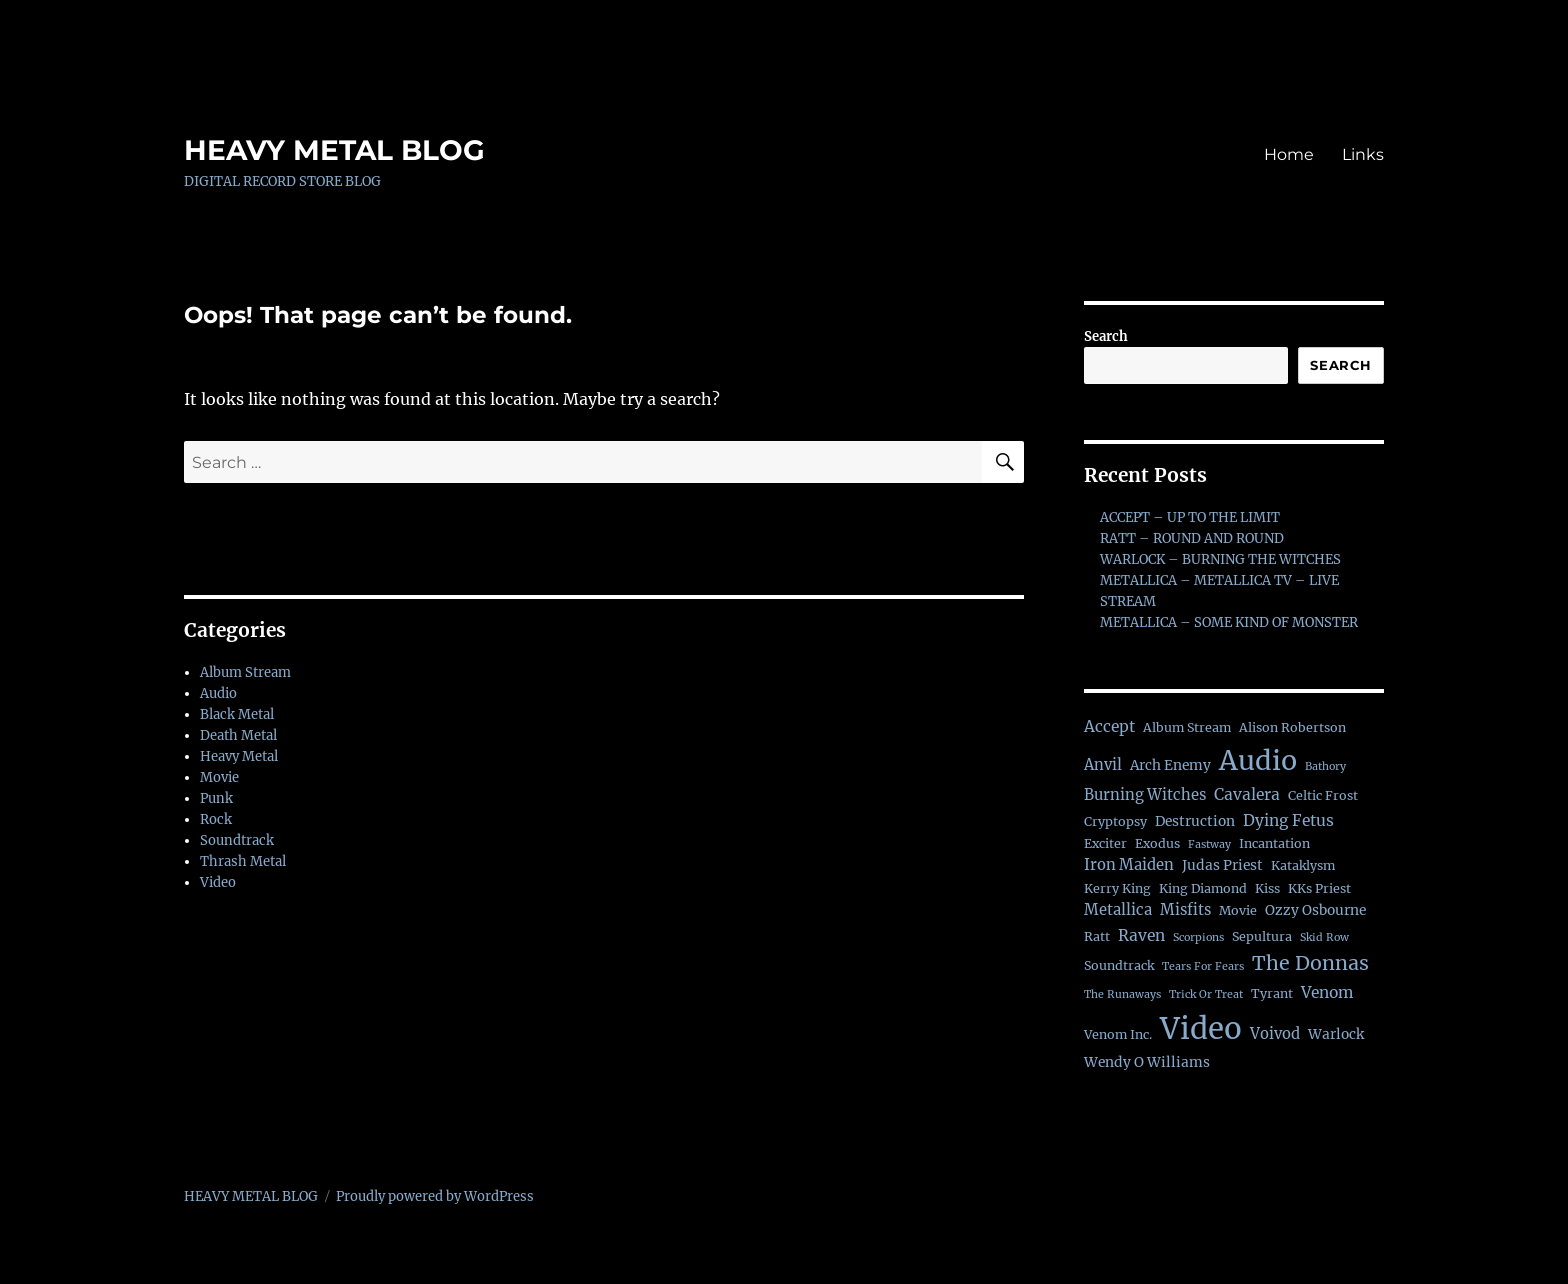  What do you see at coordinates (1292, 727) in the screenshot?
I see `Alison Robertson [Alison Robertson (2 items)]` at bounding box center [1292, 727].